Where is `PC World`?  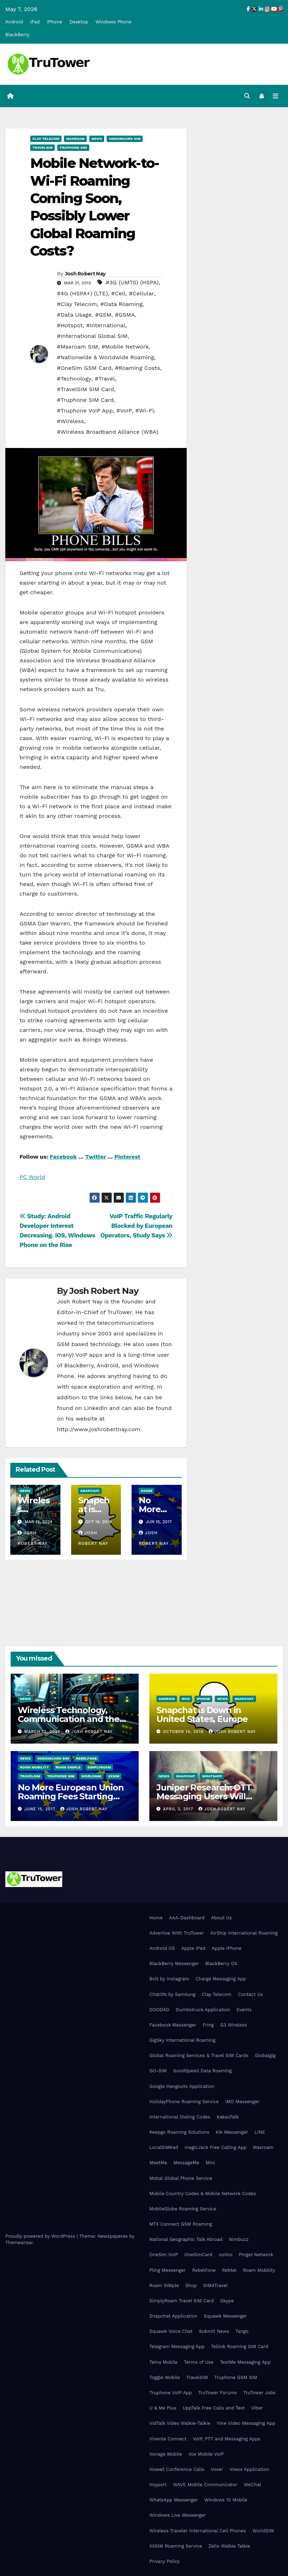
PC World is located at coordinates (32, 1177).